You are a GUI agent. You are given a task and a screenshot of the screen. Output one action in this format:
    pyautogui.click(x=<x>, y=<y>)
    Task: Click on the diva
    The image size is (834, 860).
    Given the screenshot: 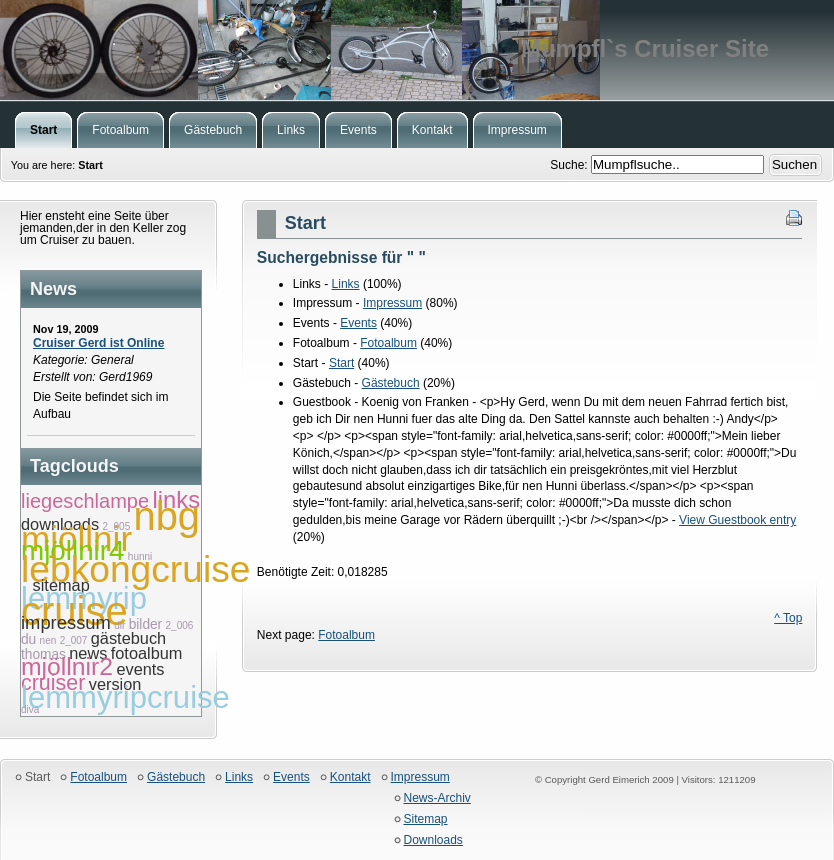 What is the action you would take?
    pyautogui.click(x=30, y=709)
    